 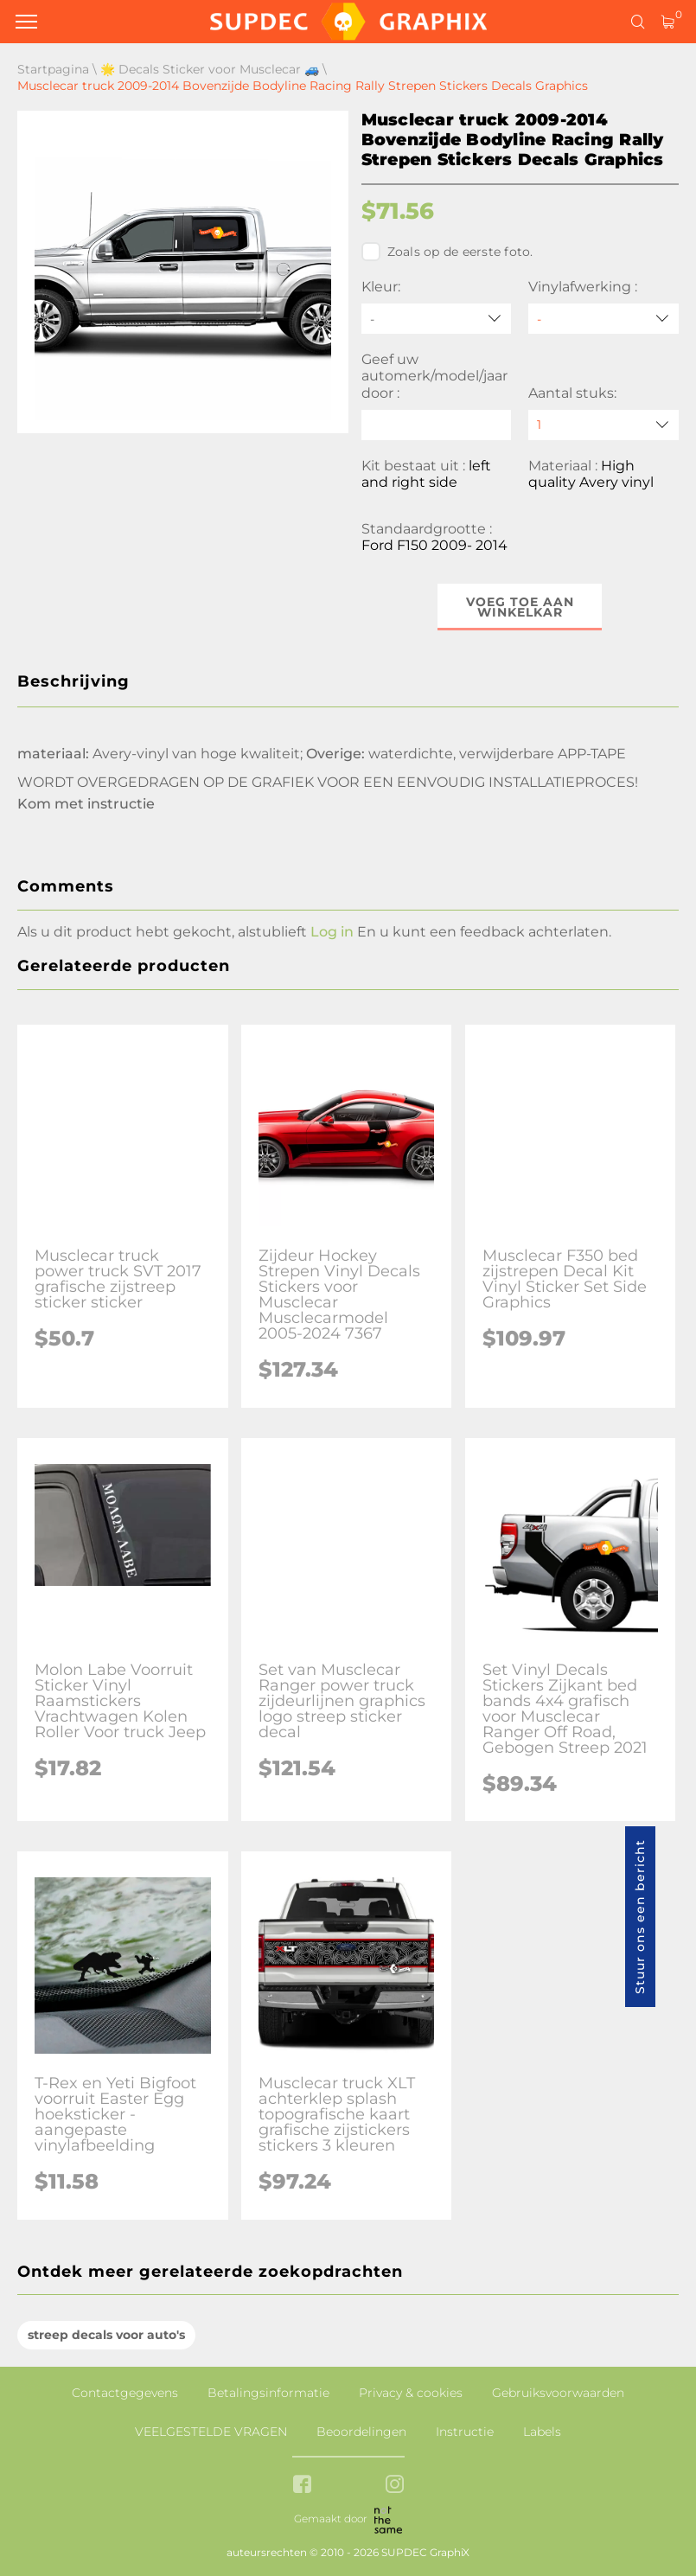 What do you see at coordinates (558, 2392) in the screenshot?
I see `Gebruiksvoorwaarden` at bounding box center [558, 2392].